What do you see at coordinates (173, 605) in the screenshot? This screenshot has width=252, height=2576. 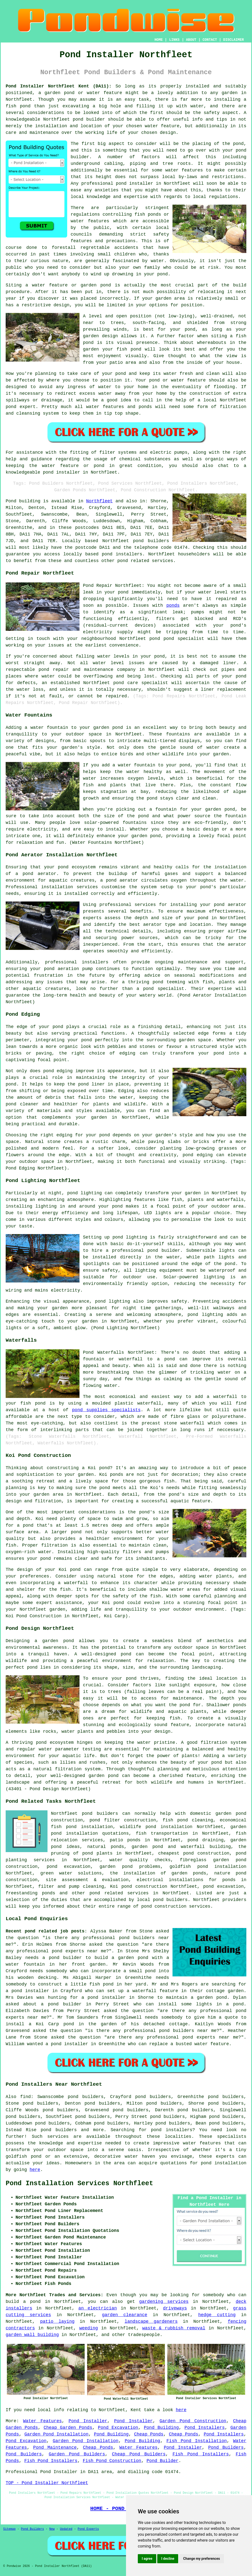 I see `ponds` at bounding box center [173, 605].